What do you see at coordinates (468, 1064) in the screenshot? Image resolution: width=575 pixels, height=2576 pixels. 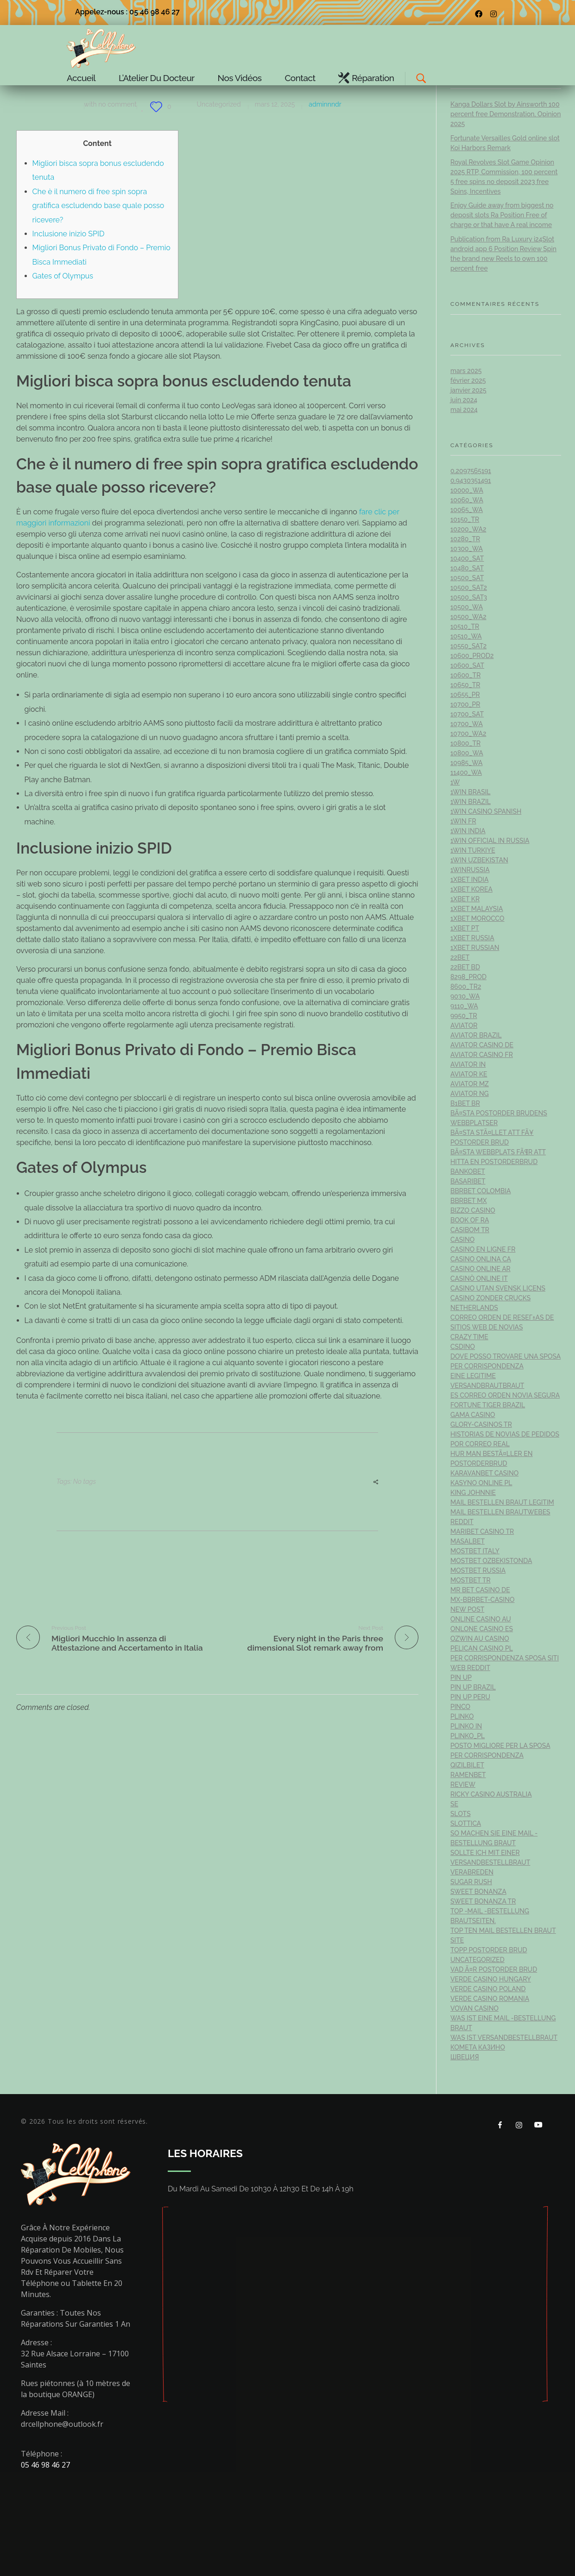 I see `aviator IN` at bounding box center [468, 1064].